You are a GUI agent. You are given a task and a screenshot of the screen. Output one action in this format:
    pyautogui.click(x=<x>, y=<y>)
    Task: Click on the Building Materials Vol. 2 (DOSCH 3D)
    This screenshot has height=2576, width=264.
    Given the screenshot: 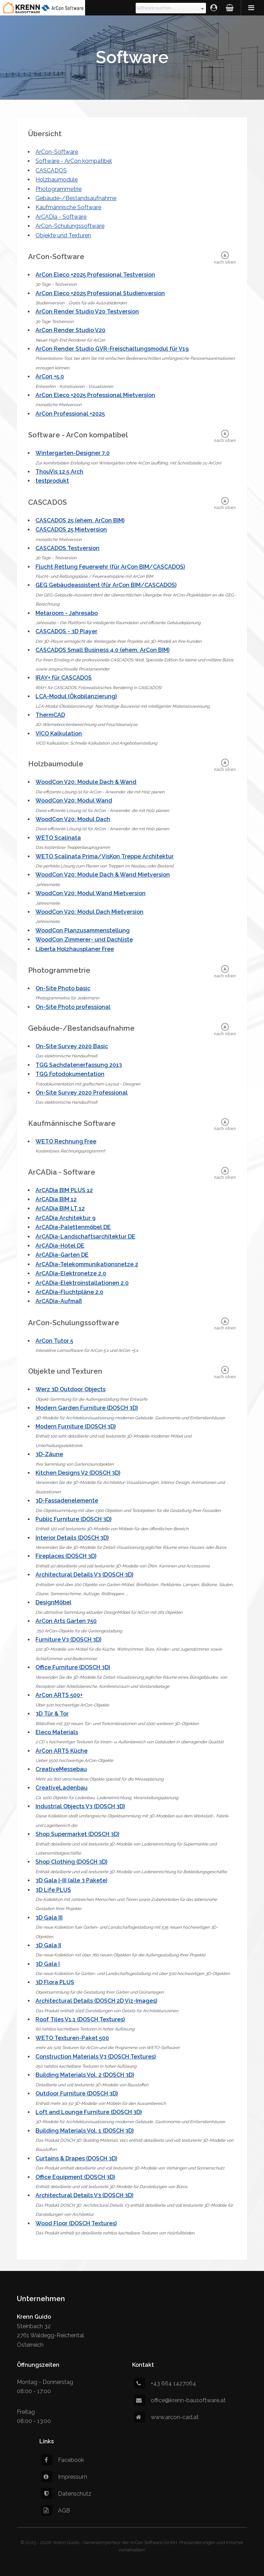 What is the action you would take?
    pyautogui.click(x=85, y=2075)
    